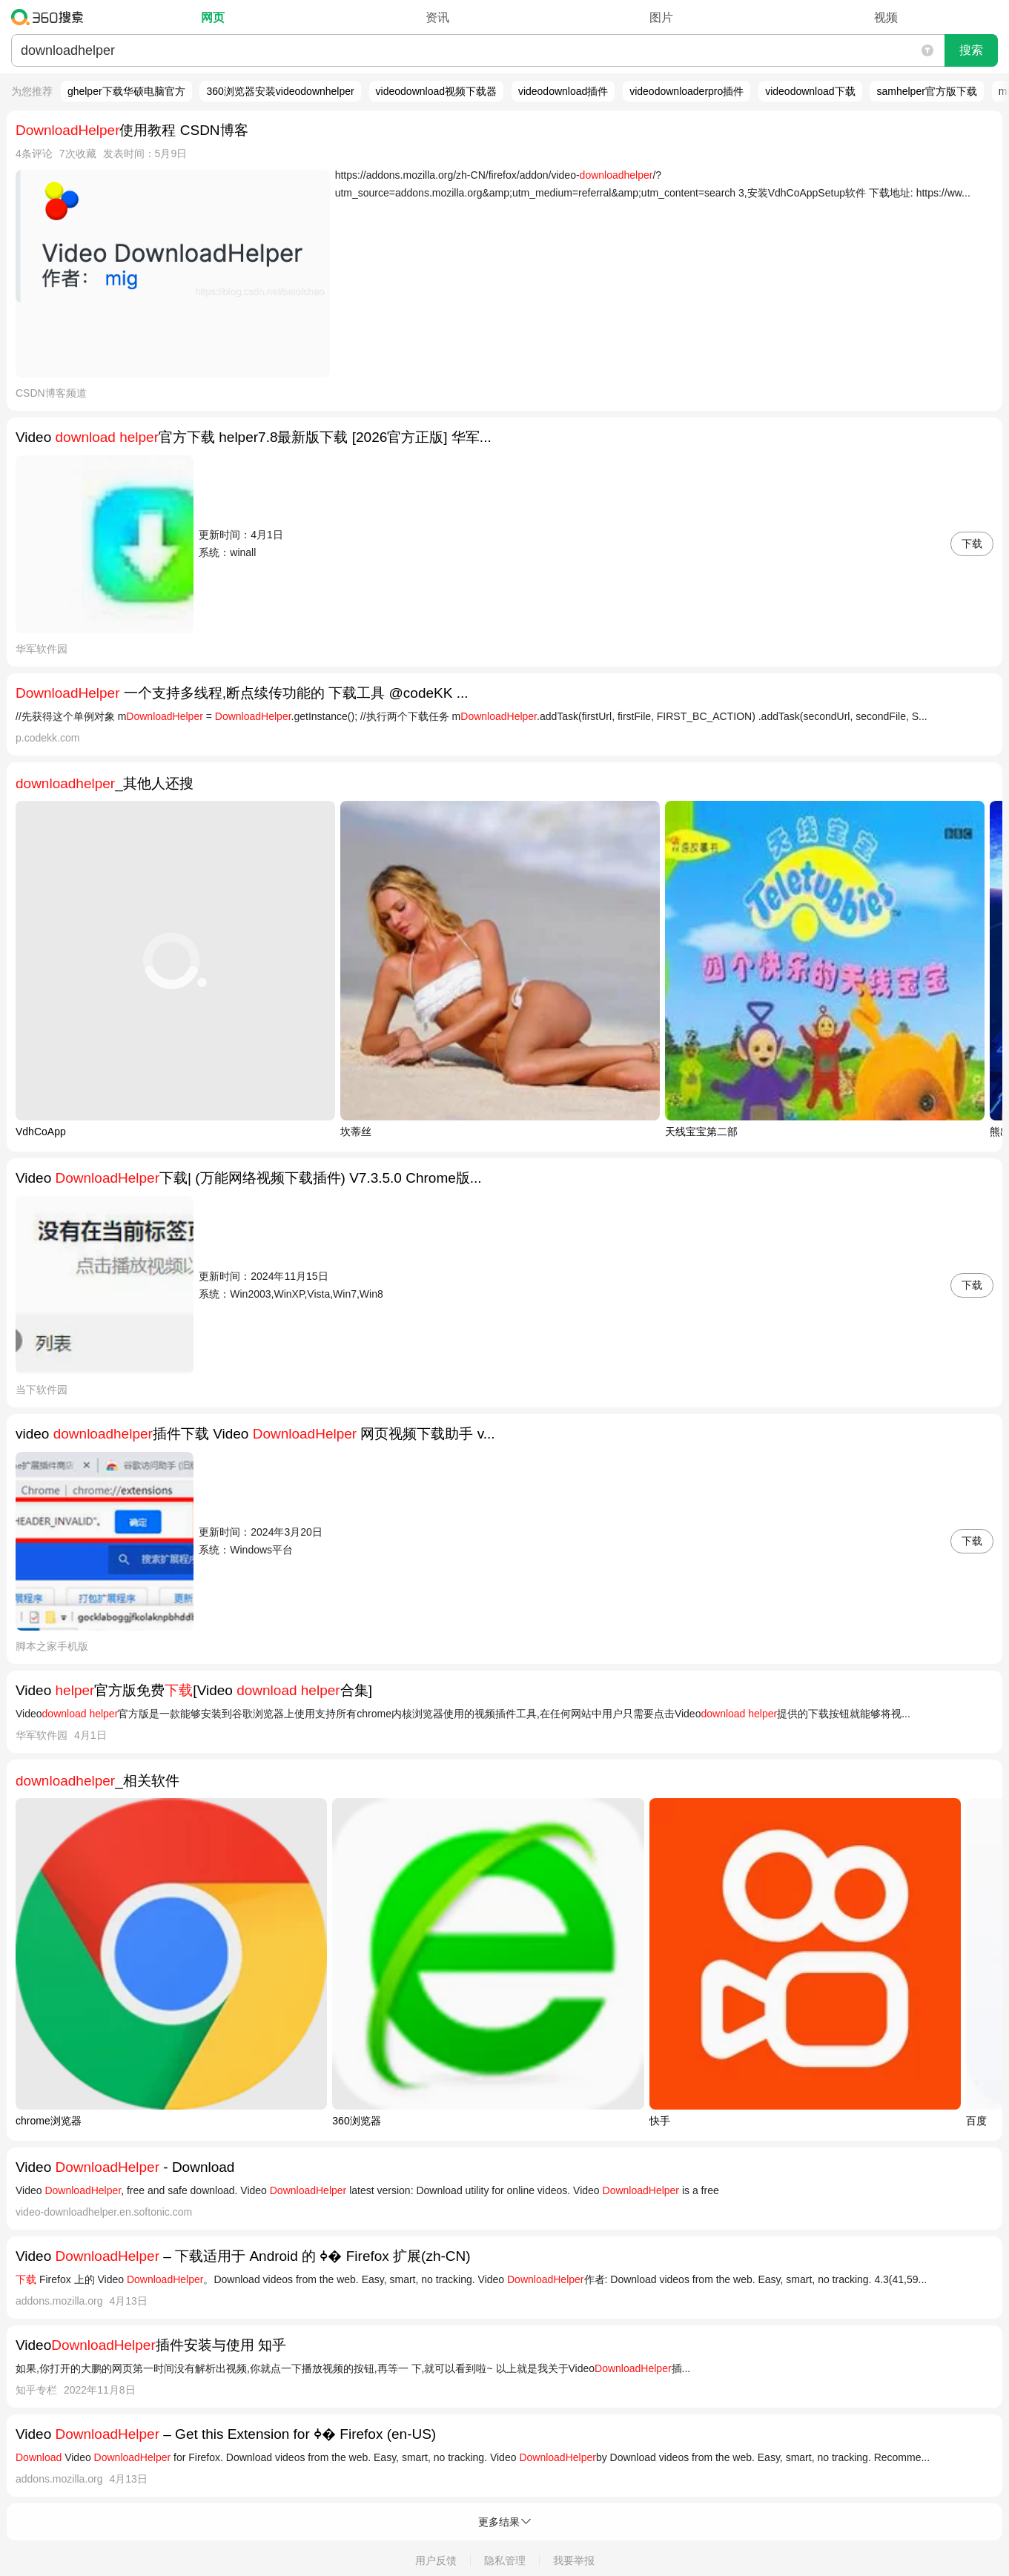 The height and width of the screenshot is (2576, 1009). I want to click on ghelper下载华硕电脑官方, so click(126, 91).